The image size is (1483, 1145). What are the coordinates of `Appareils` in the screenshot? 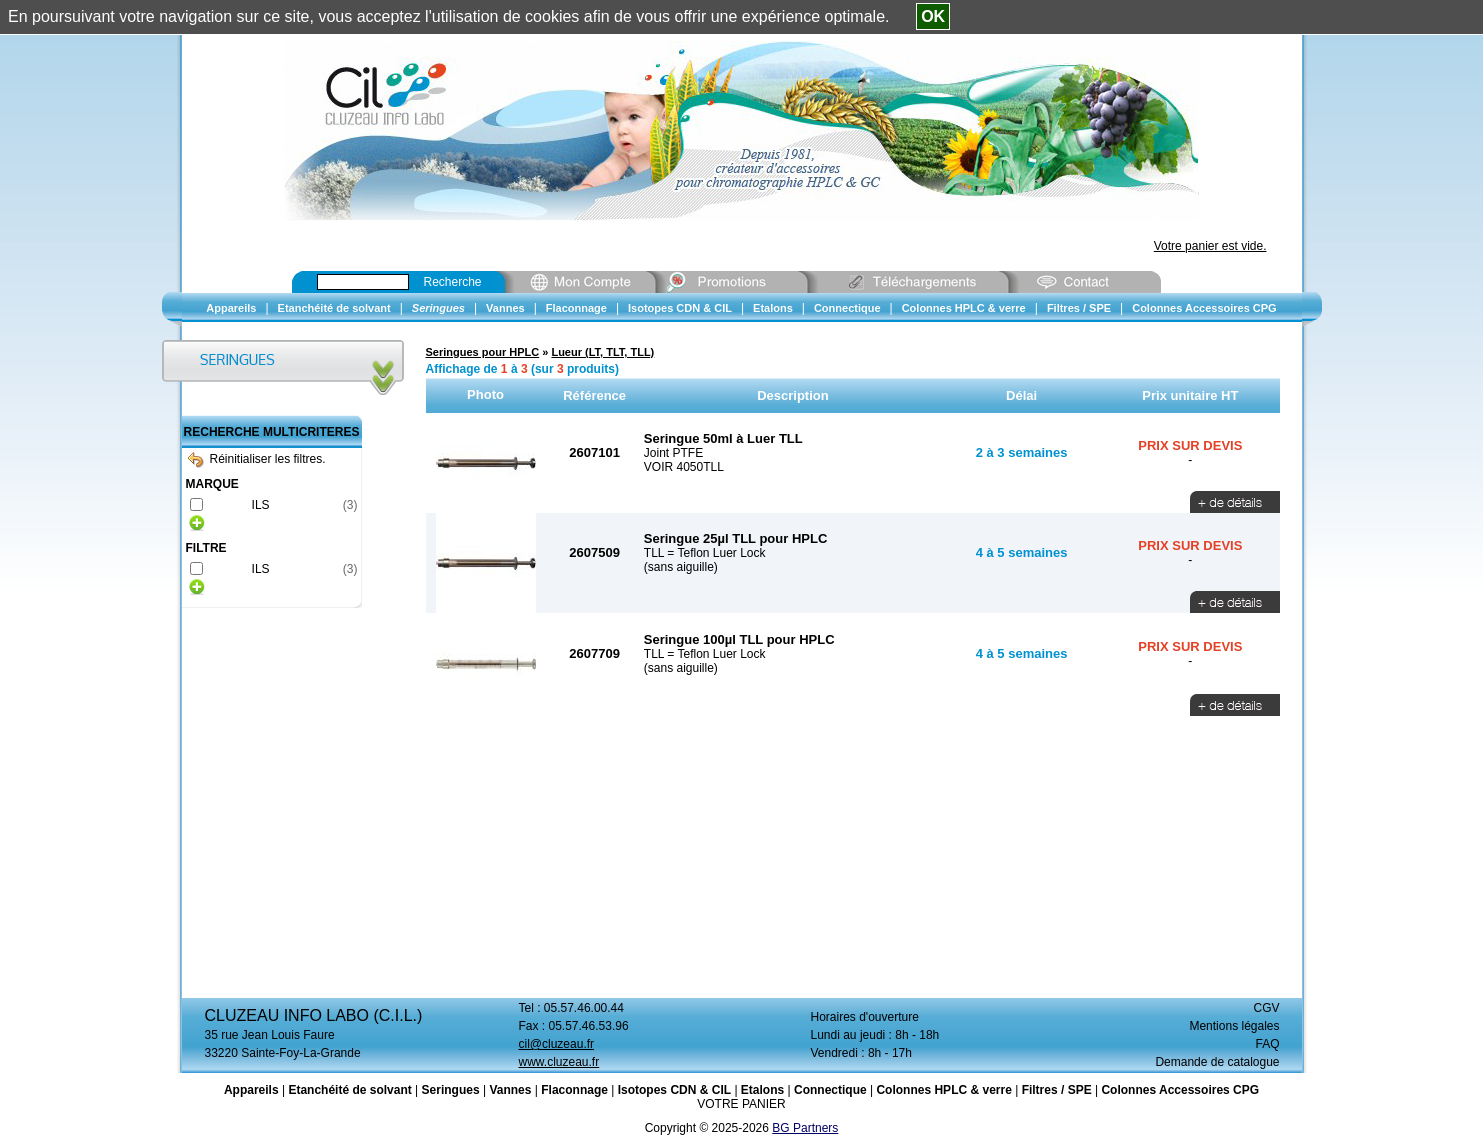 It's located at (251, 1090).